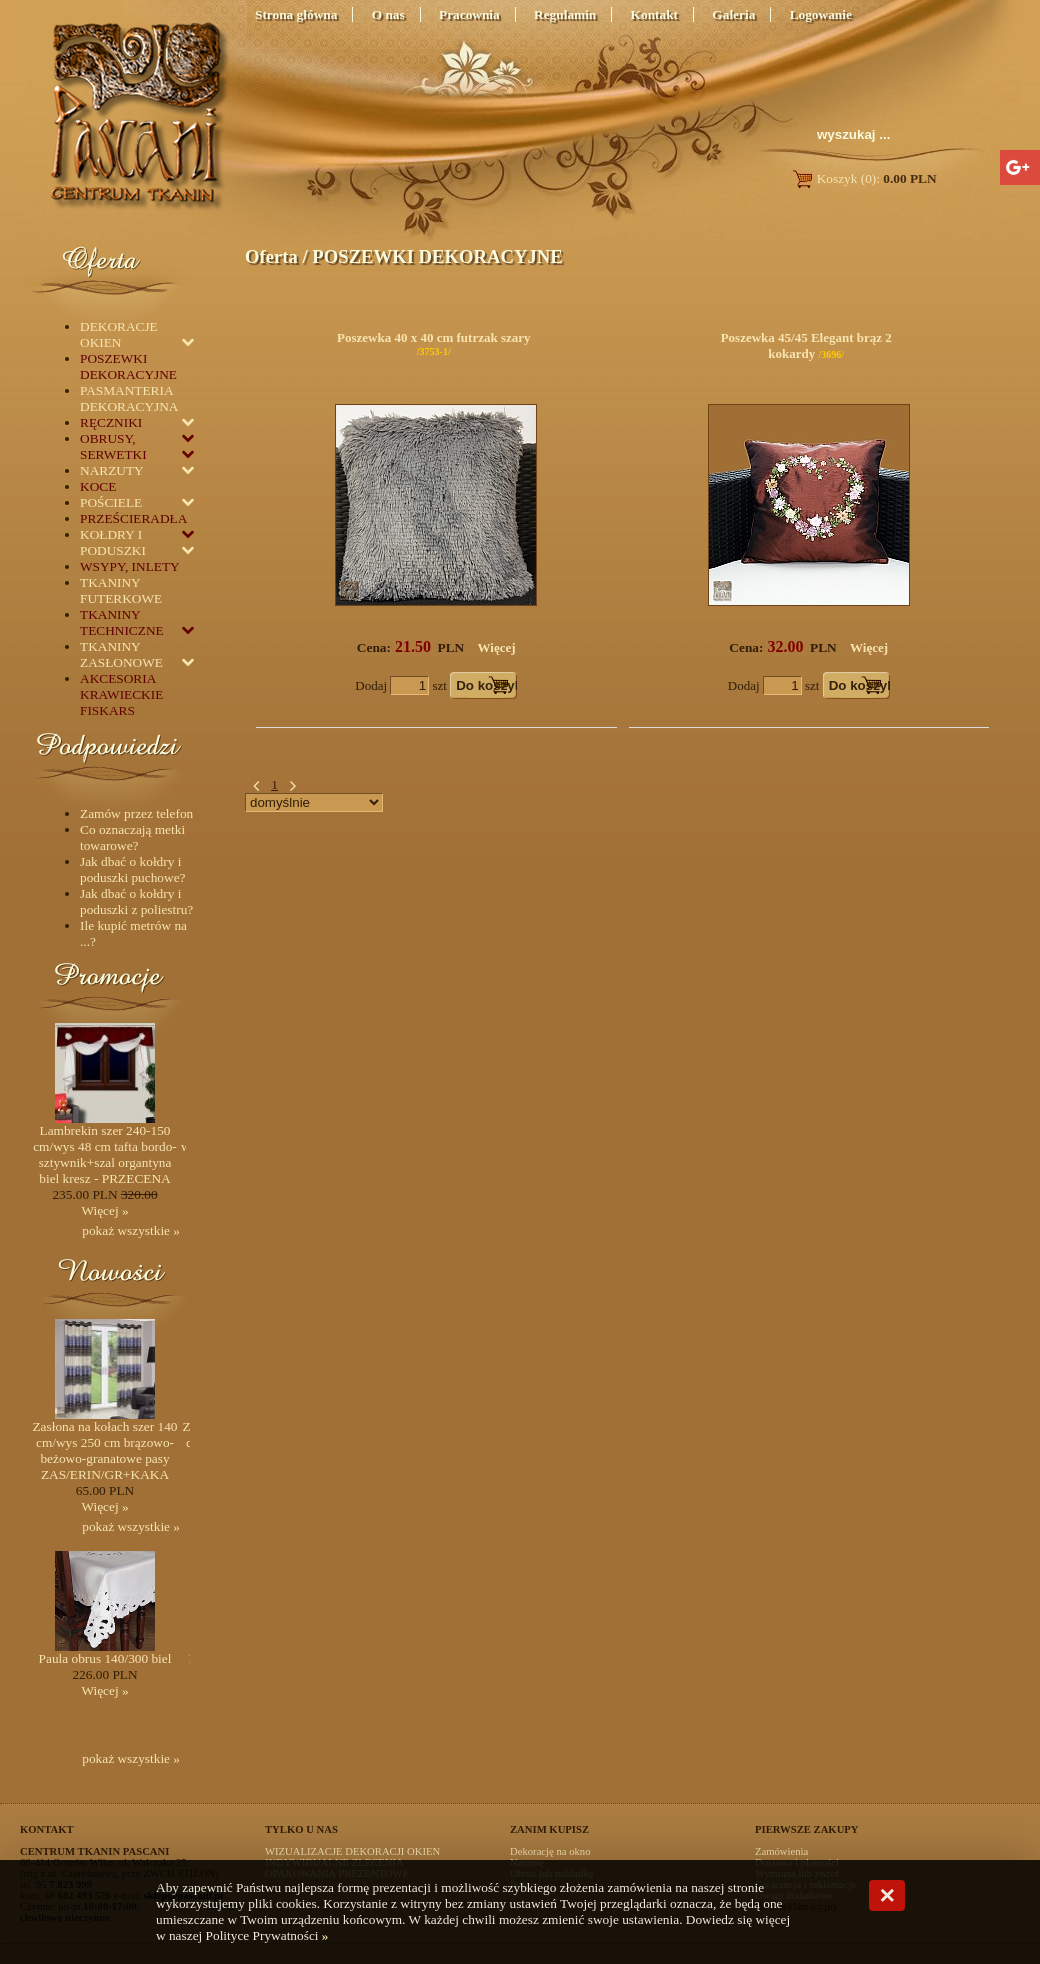  I want to click on Więcej, so click(497, 647).